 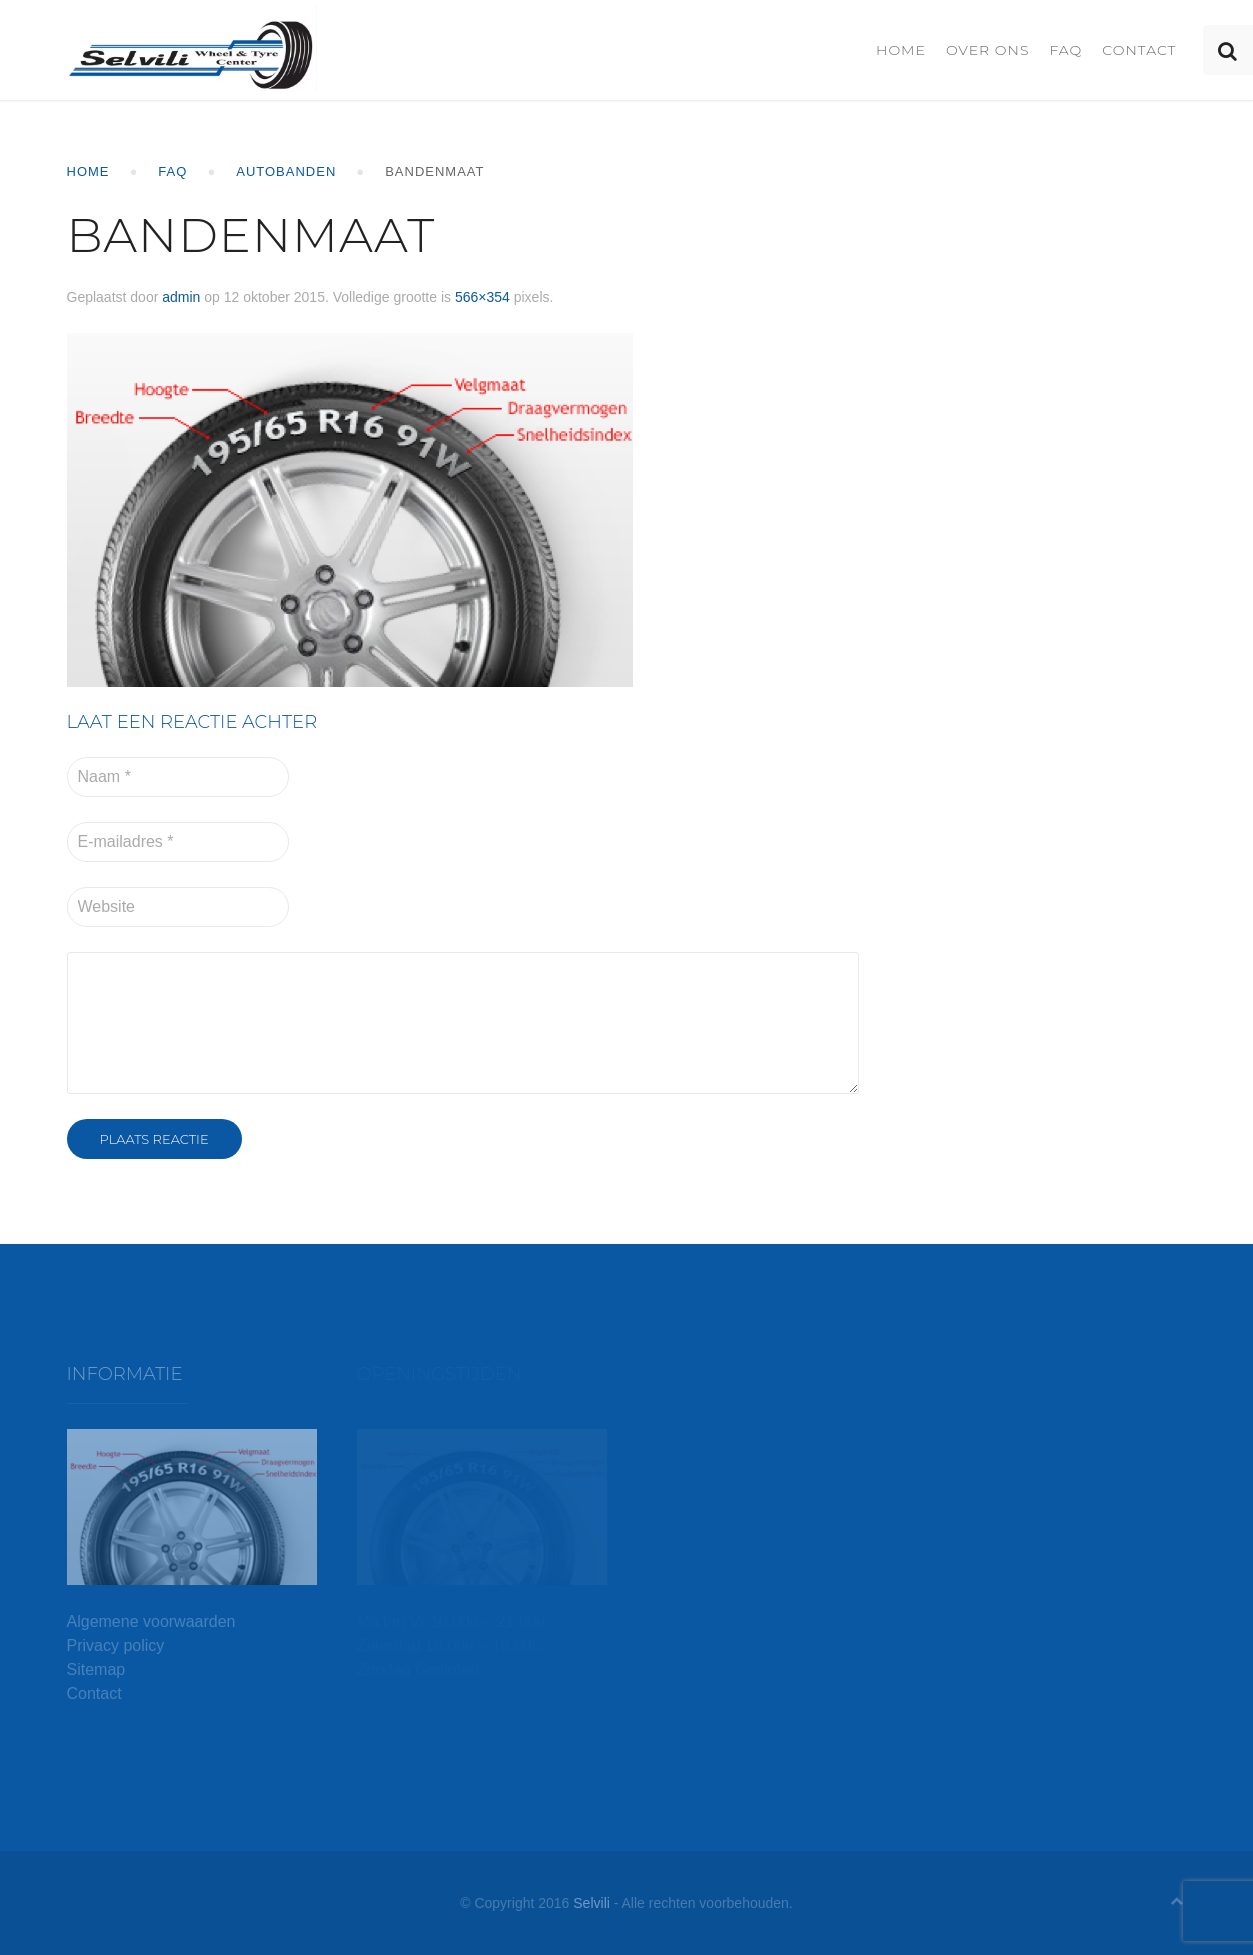 I want to click on Contact, so click(x=1139, y=50).